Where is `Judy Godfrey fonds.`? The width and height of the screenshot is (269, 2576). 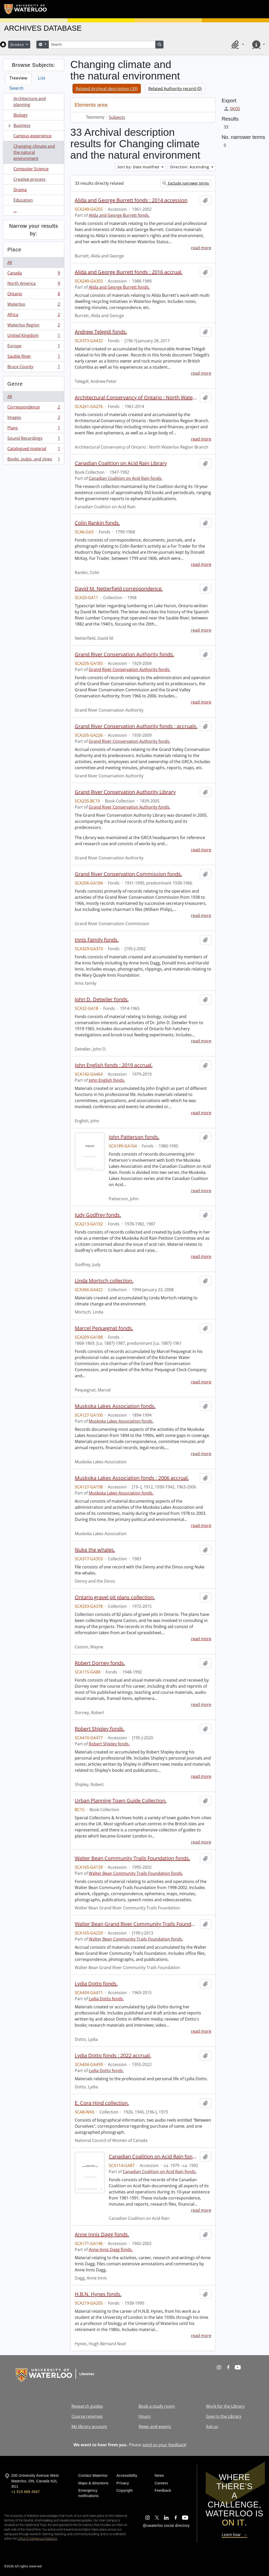
Judy Godfrey fonds. is located at coordinates (98, 1215).